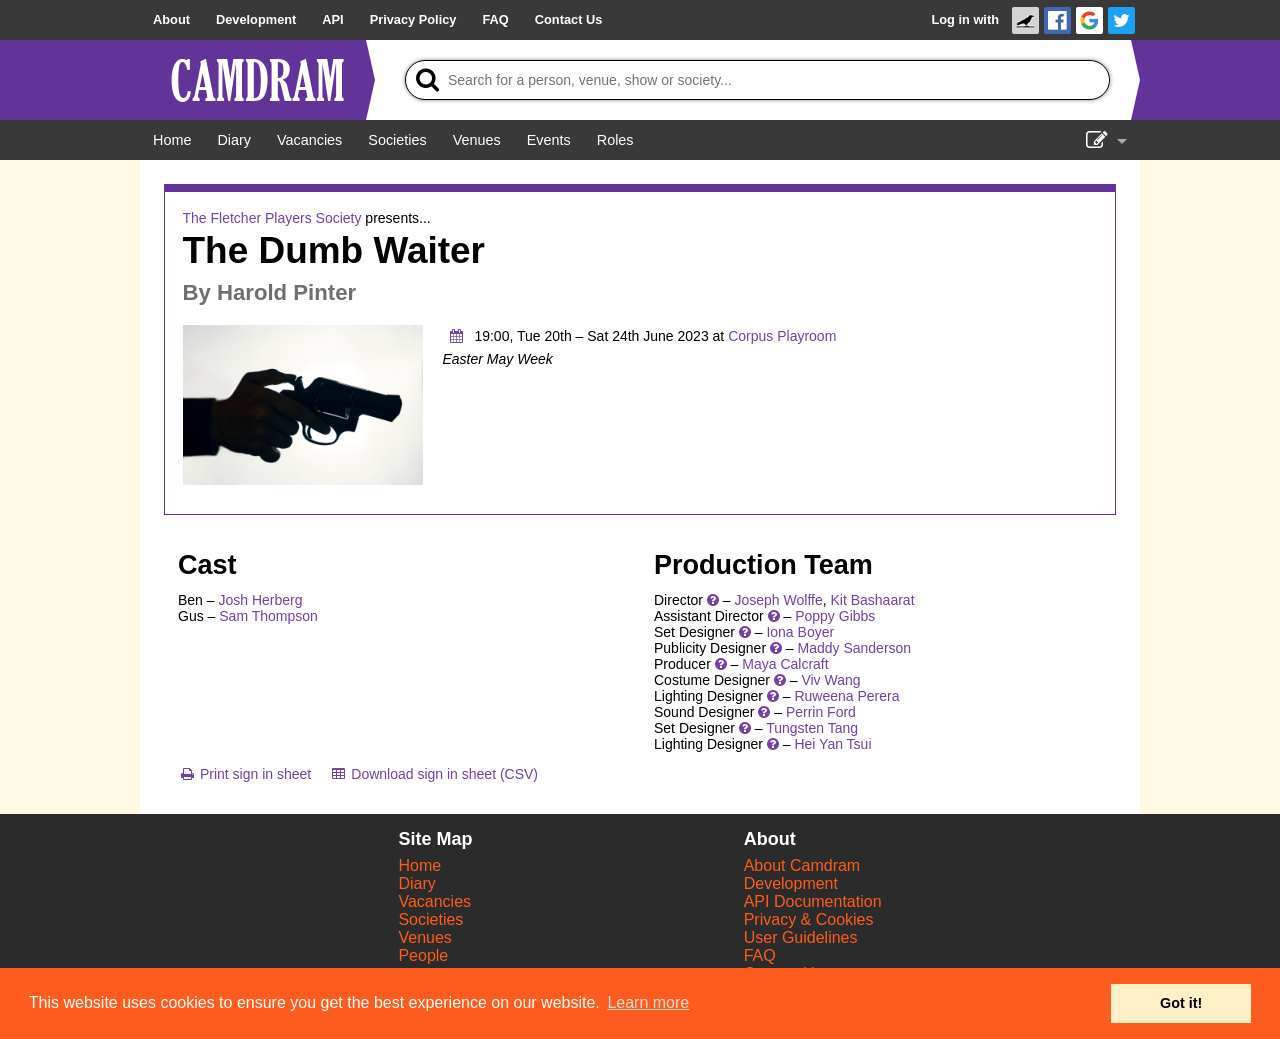 This screenshot has height=1039, width=1280. What do you see at coordinates (172, 140) in the screenshot?
I see `[Home]` at bounding box center [172, 140].